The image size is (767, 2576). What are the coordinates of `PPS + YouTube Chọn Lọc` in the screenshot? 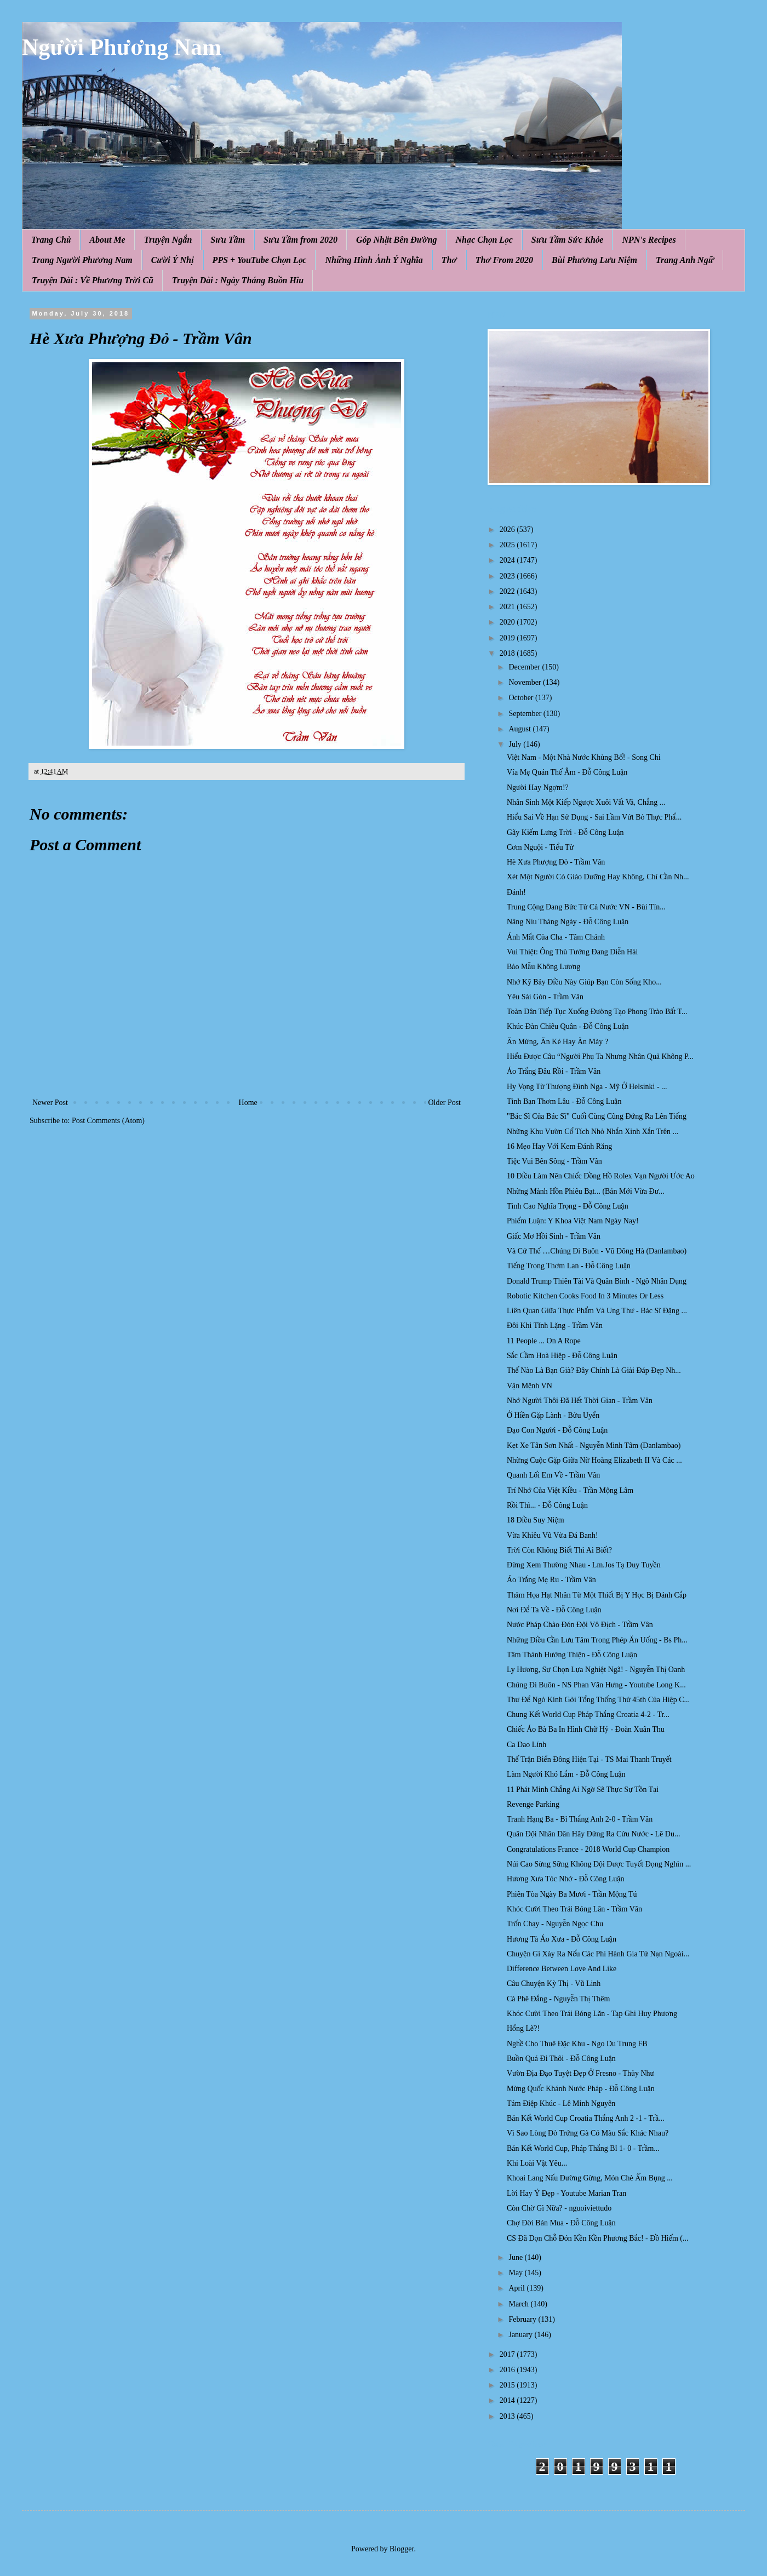 It's located at (260, 260).